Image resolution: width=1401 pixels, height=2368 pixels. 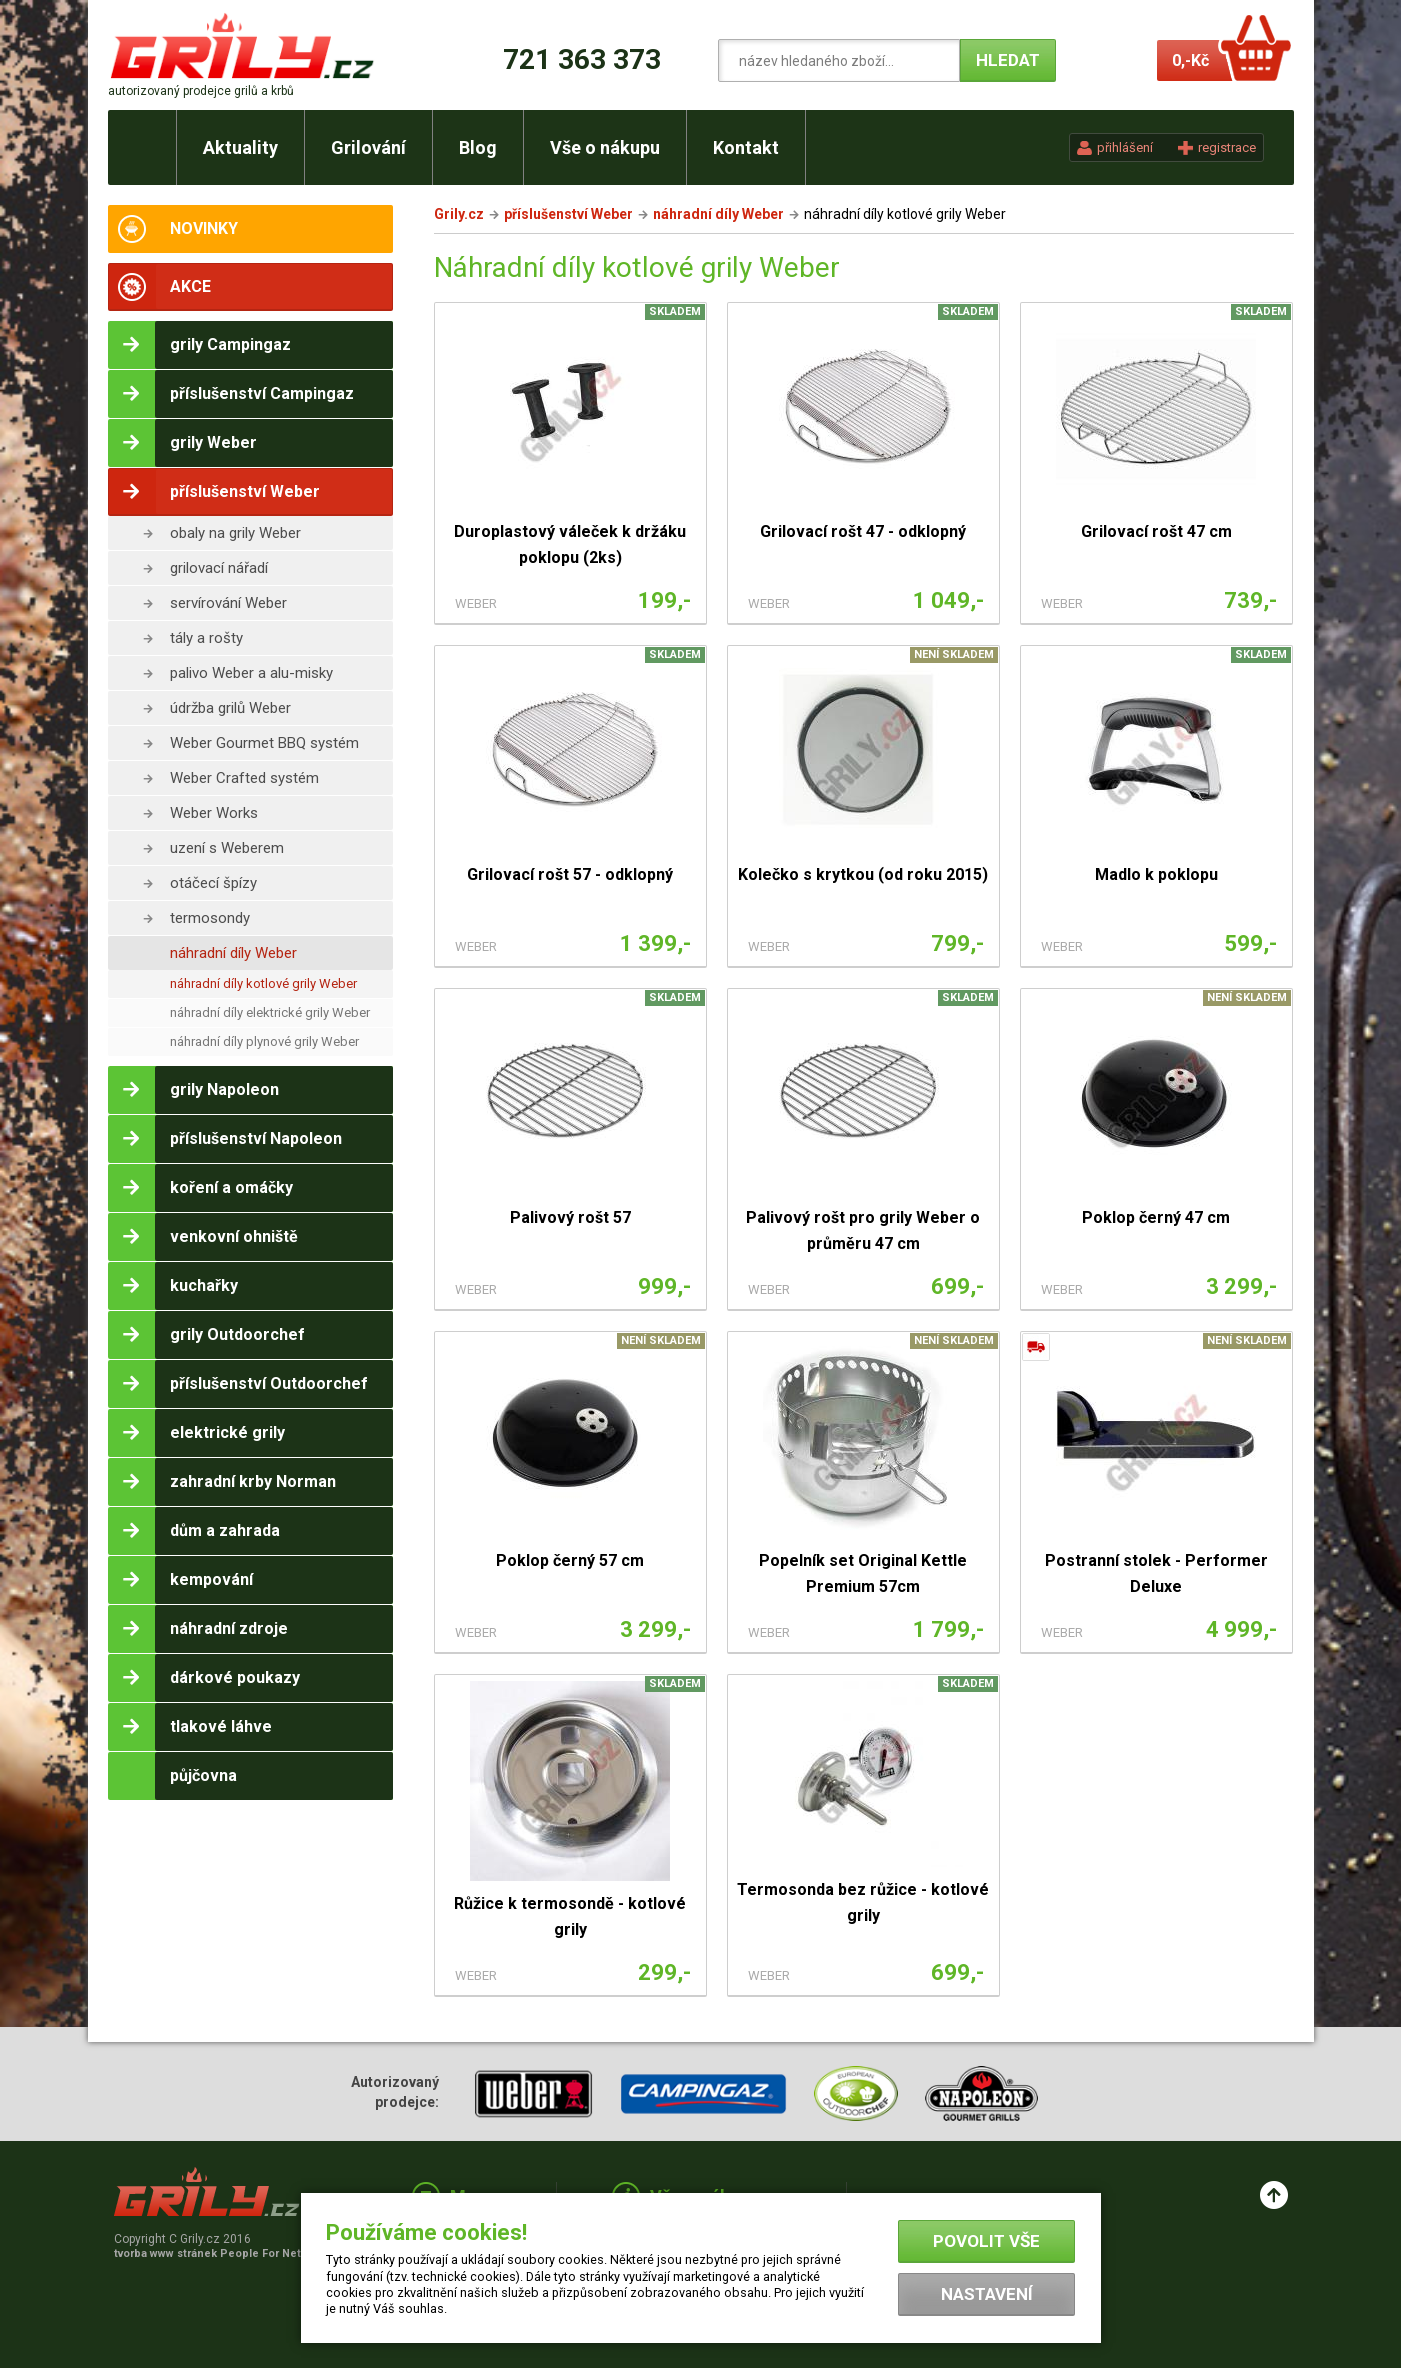 I want to click on Kontakt, so click(x=746, y=147).